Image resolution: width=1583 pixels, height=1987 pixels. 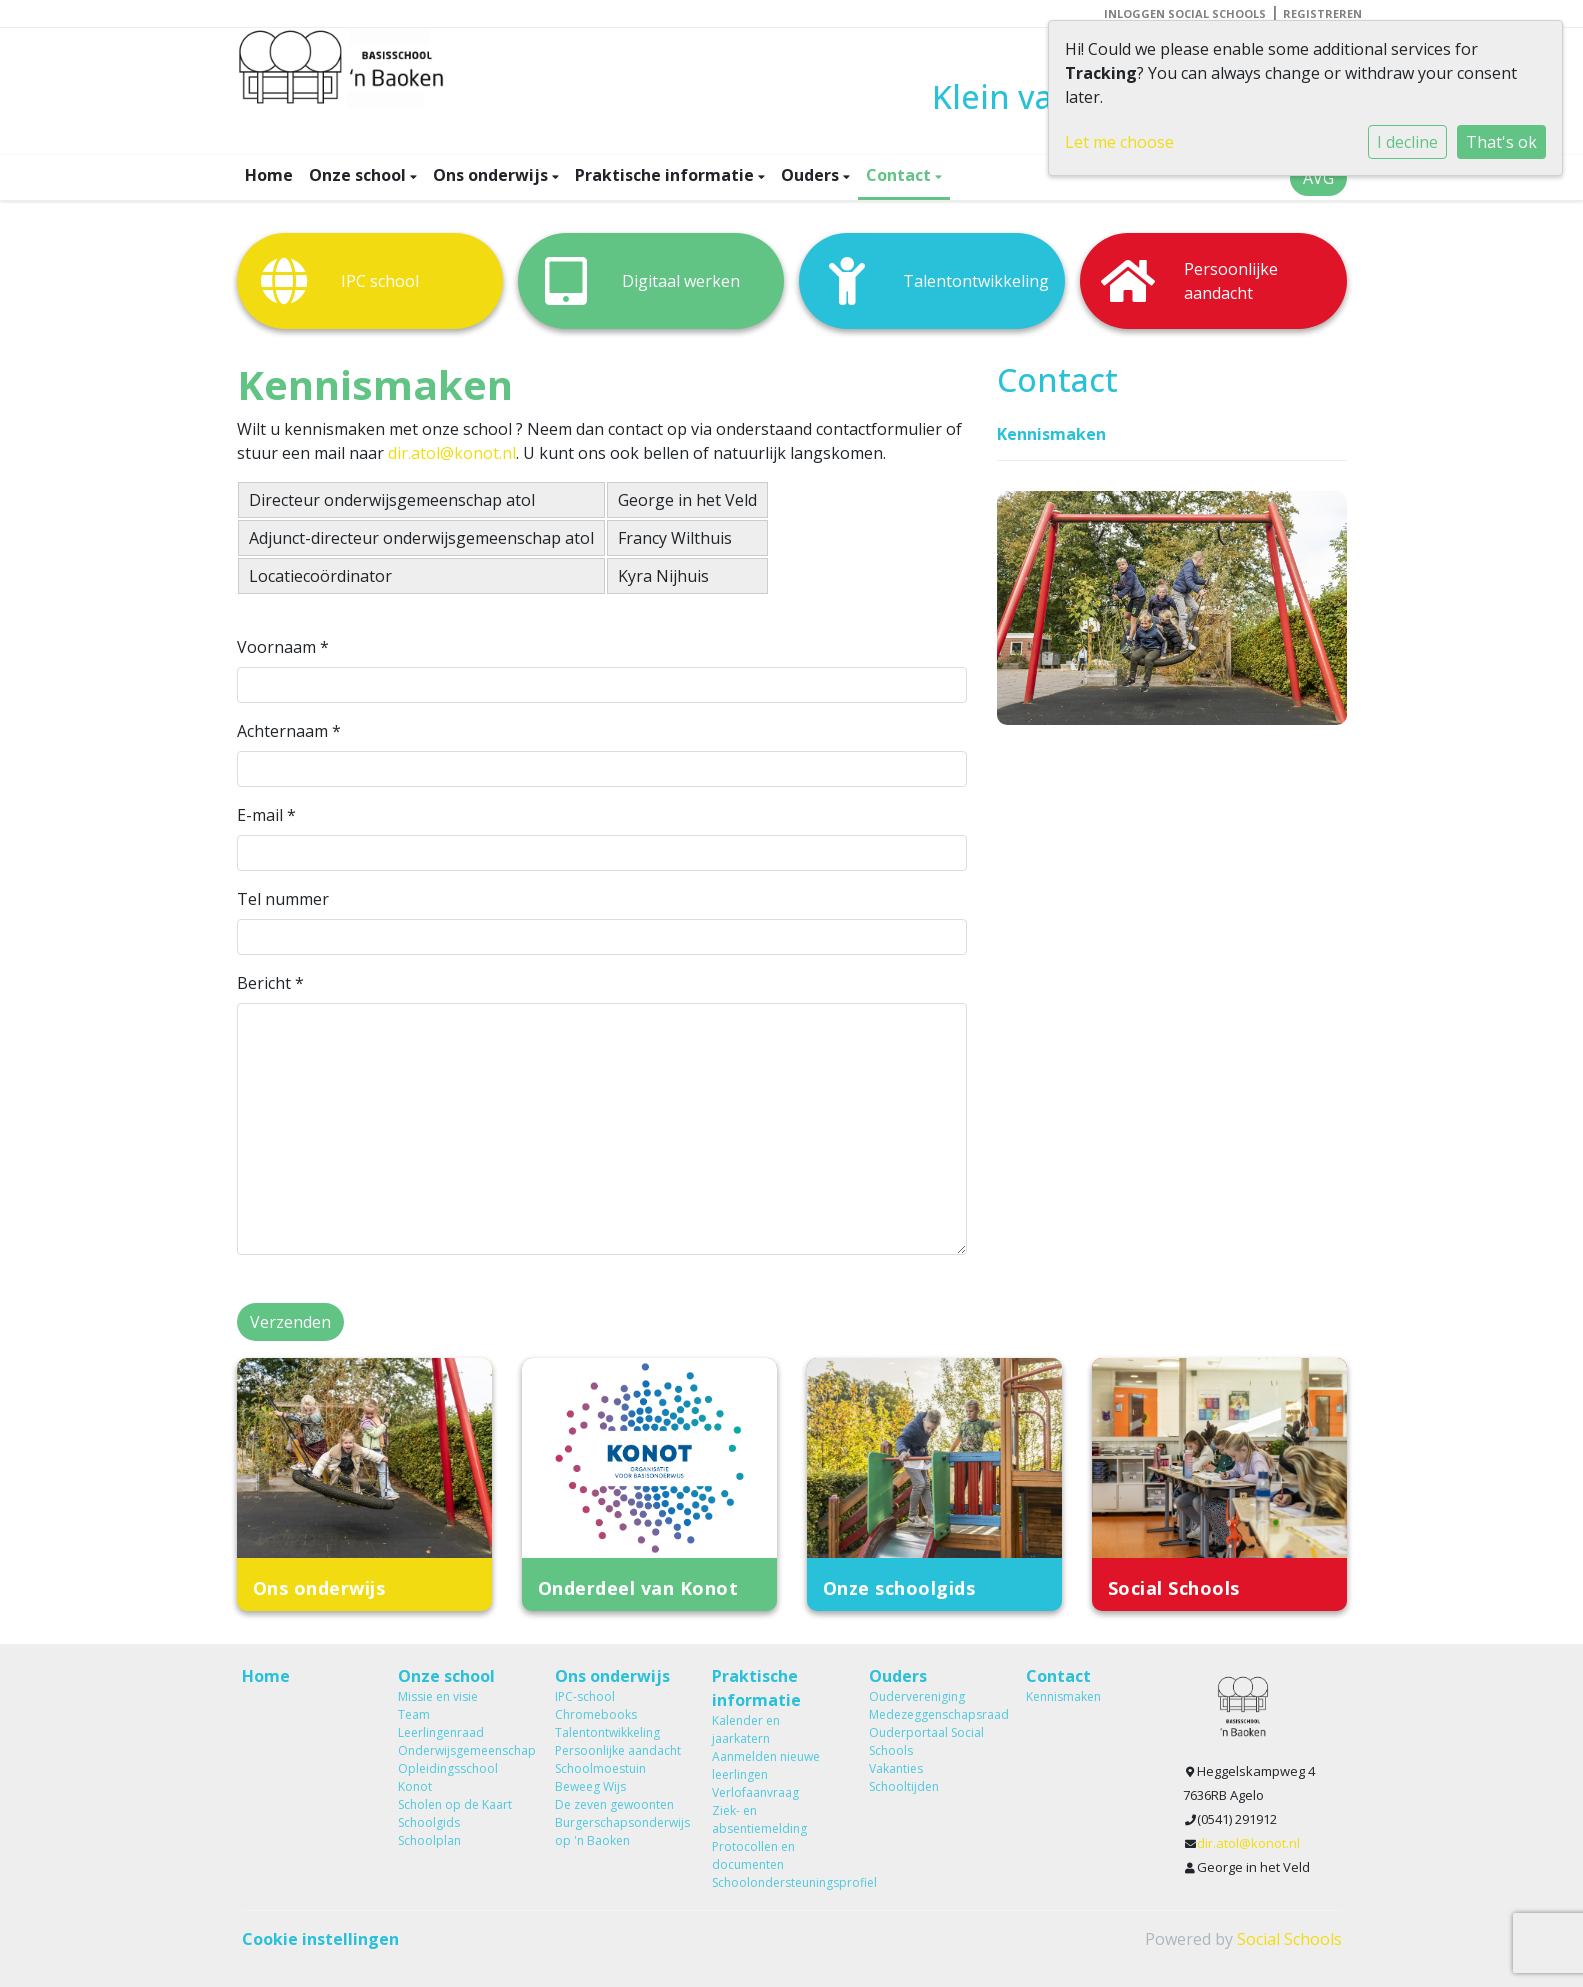 I want to click on Onderwijsgemeenschap, so click(x=461, y=1750).